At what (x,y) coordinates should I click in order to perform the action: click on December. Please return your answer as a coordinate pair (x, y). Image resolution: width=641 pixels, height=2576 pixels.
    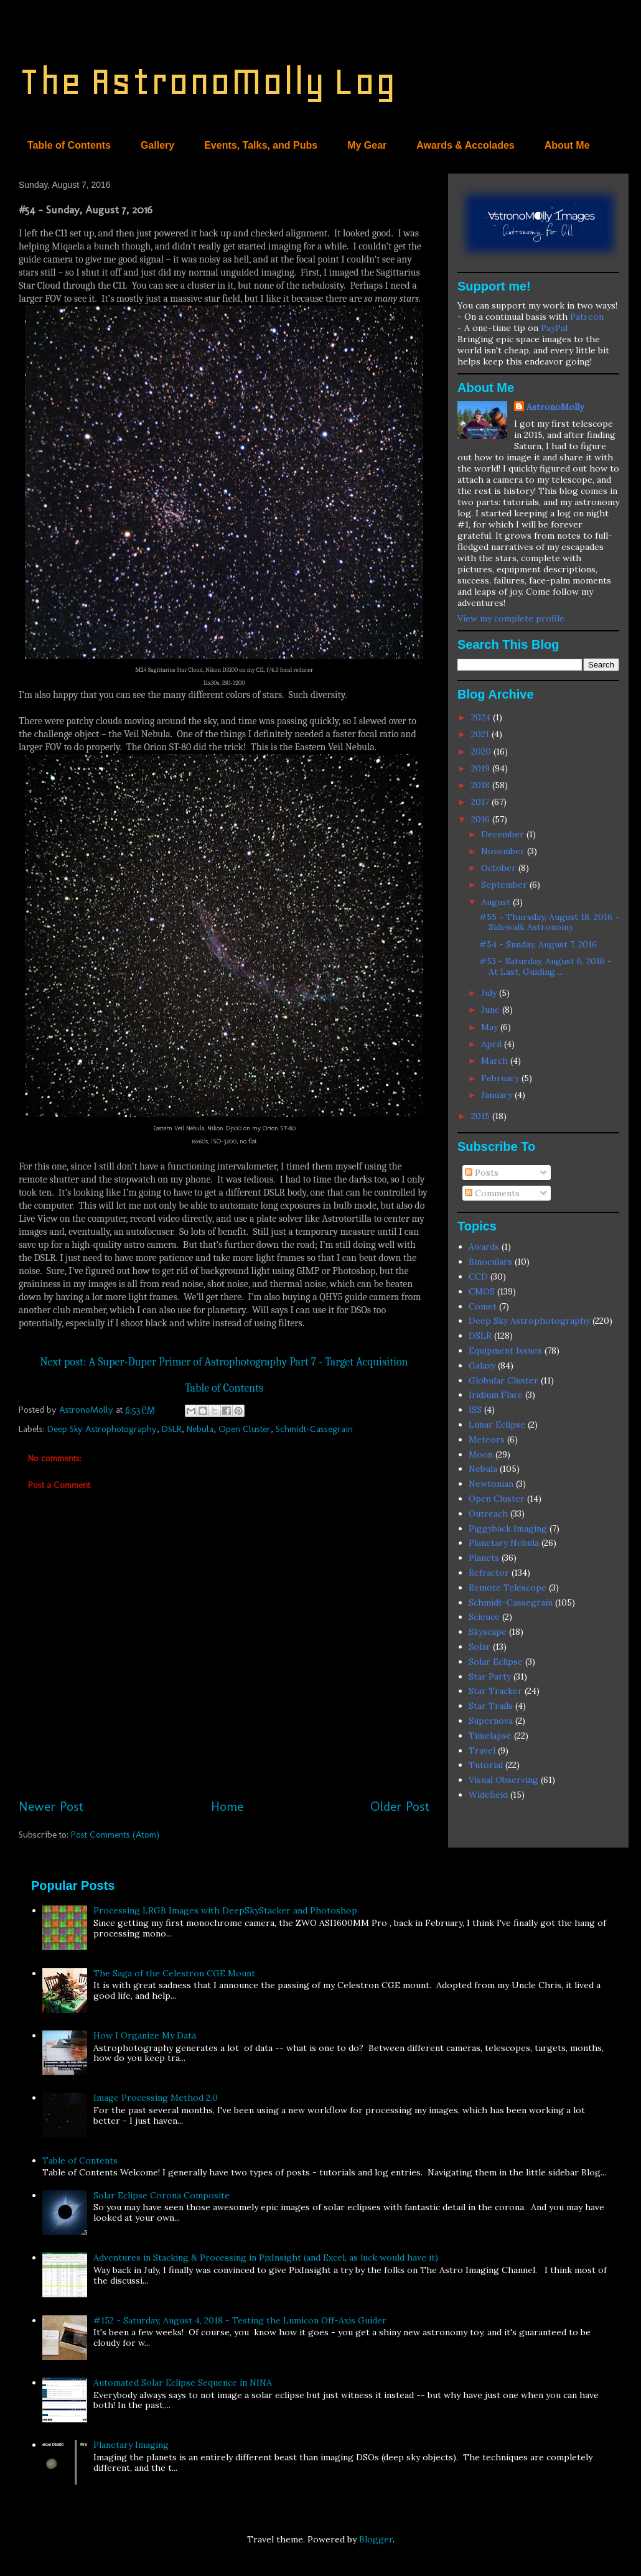
    Looking at the image, I should click on (503, 834).